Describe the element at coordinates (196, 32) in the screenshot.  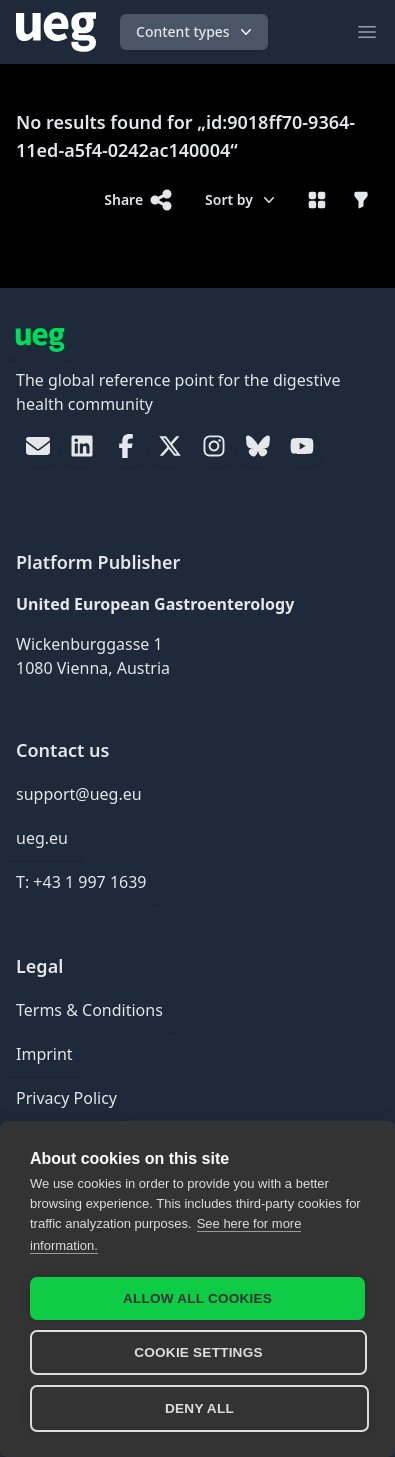
I see `Content types` at that location.